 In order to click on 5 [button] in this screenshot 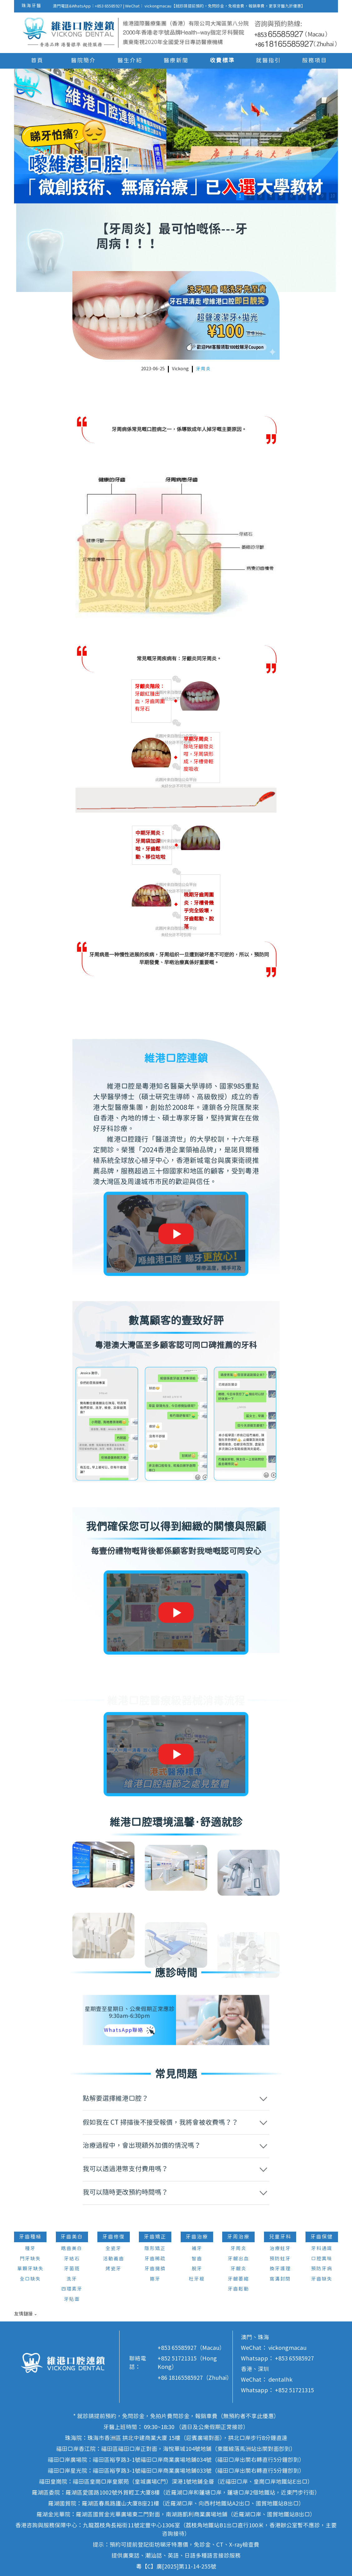, I will do `click(281, 196)`.